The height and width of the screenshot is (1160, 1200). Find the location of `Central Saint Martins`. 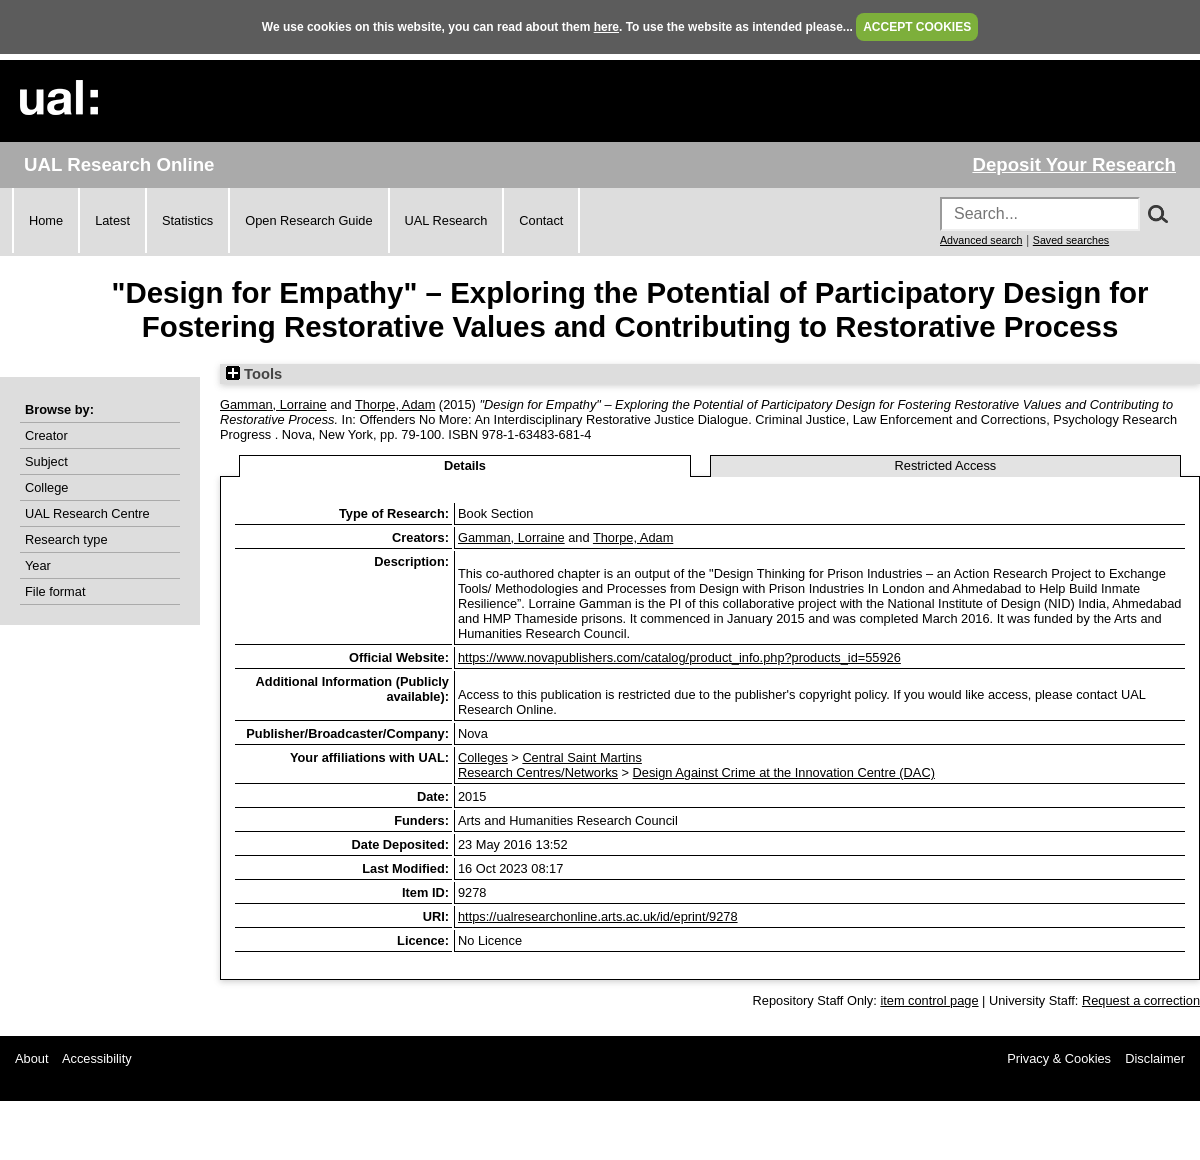

Central Saint Martins is located at coordinates (581, 757).